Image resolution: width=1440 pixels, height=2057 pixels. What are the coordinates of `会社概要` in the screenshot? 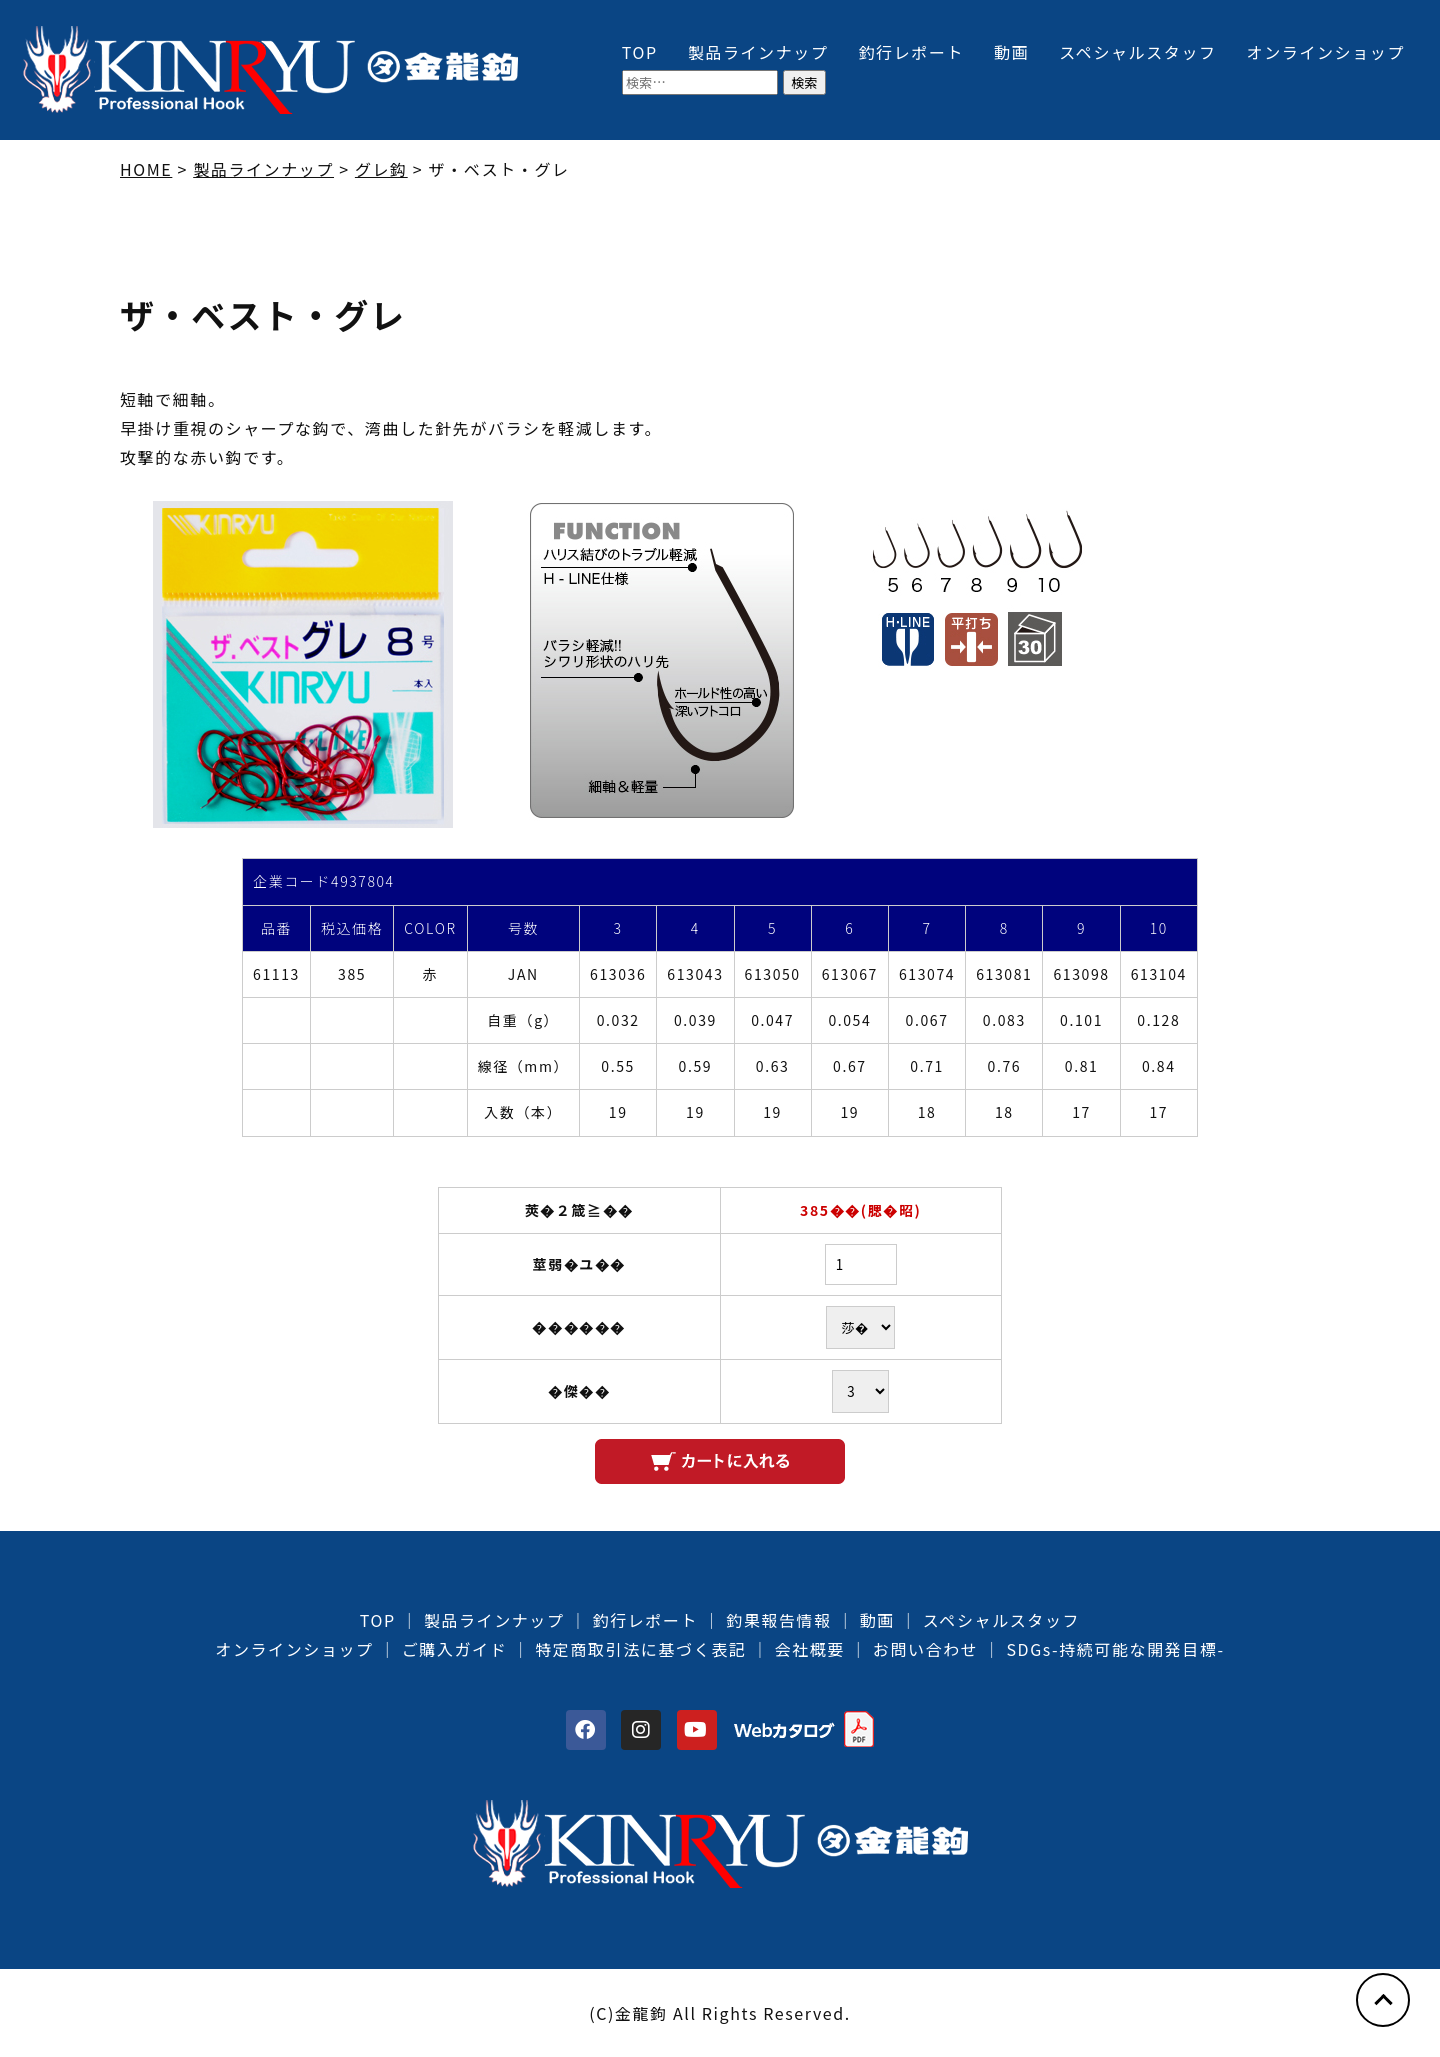 It's located at (809, 1649).